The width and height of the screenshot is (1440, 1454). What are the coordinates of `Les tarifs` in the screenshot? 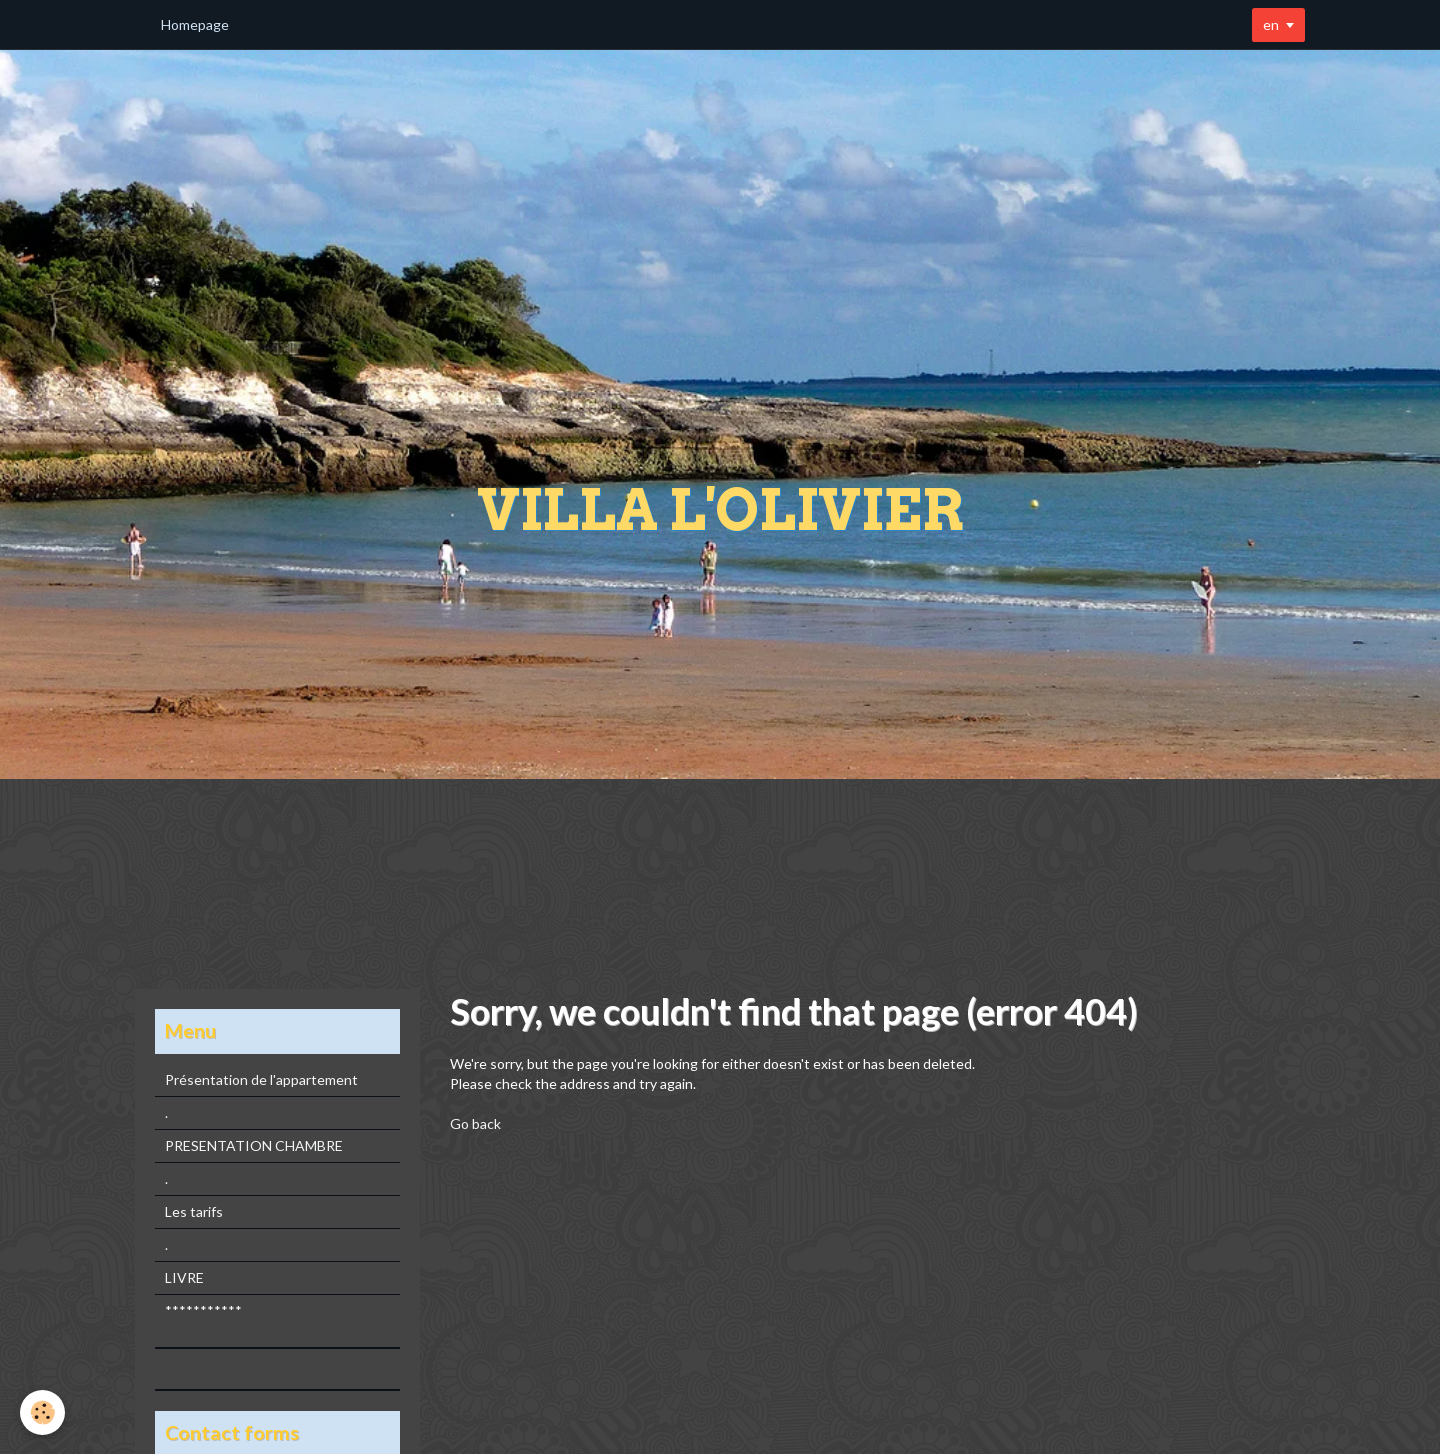 It's located at (194, 1211).